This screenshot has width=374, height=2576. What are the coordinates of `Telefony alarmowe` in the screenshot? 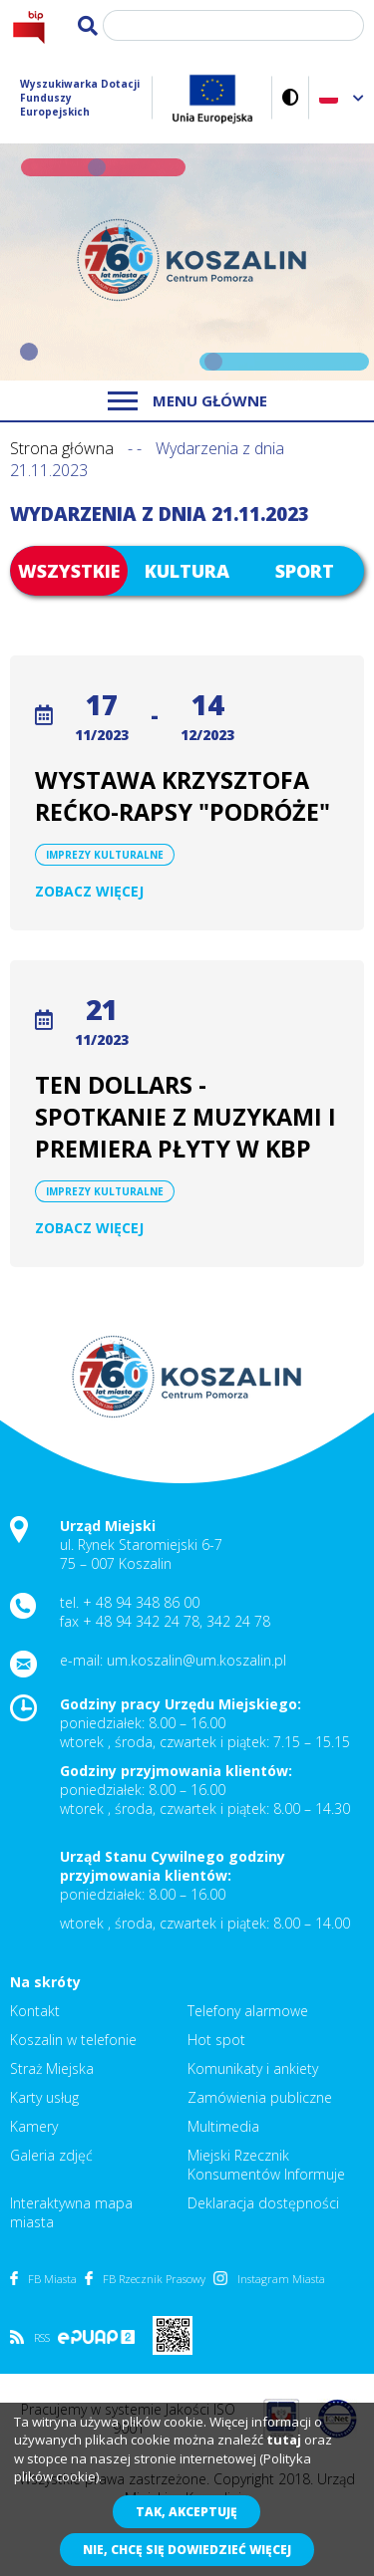 It's located at (247, 2010).